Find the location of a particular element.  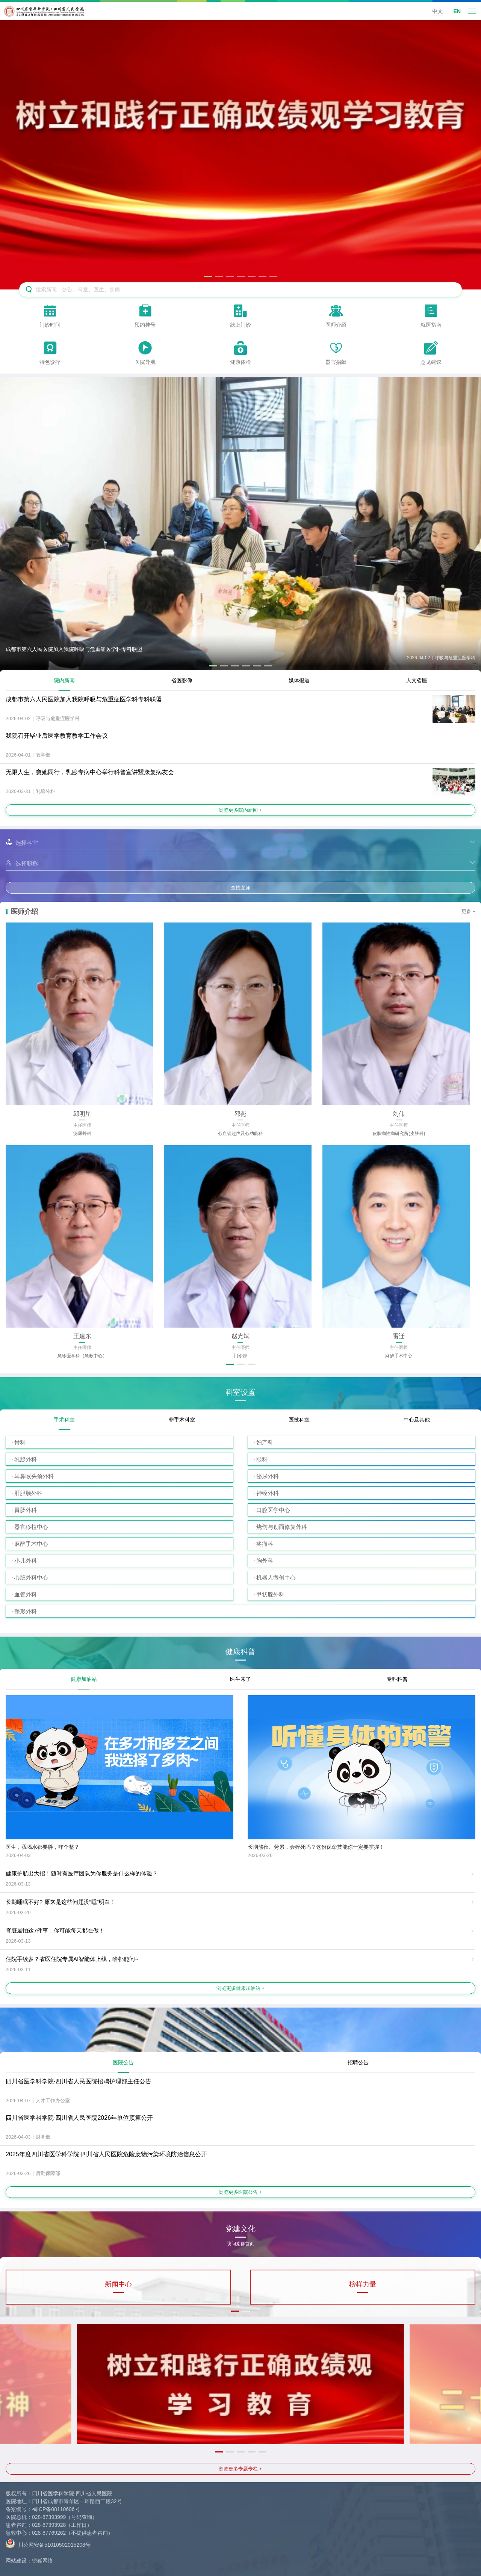

医师介绍 is located at coordinates (24, 911).